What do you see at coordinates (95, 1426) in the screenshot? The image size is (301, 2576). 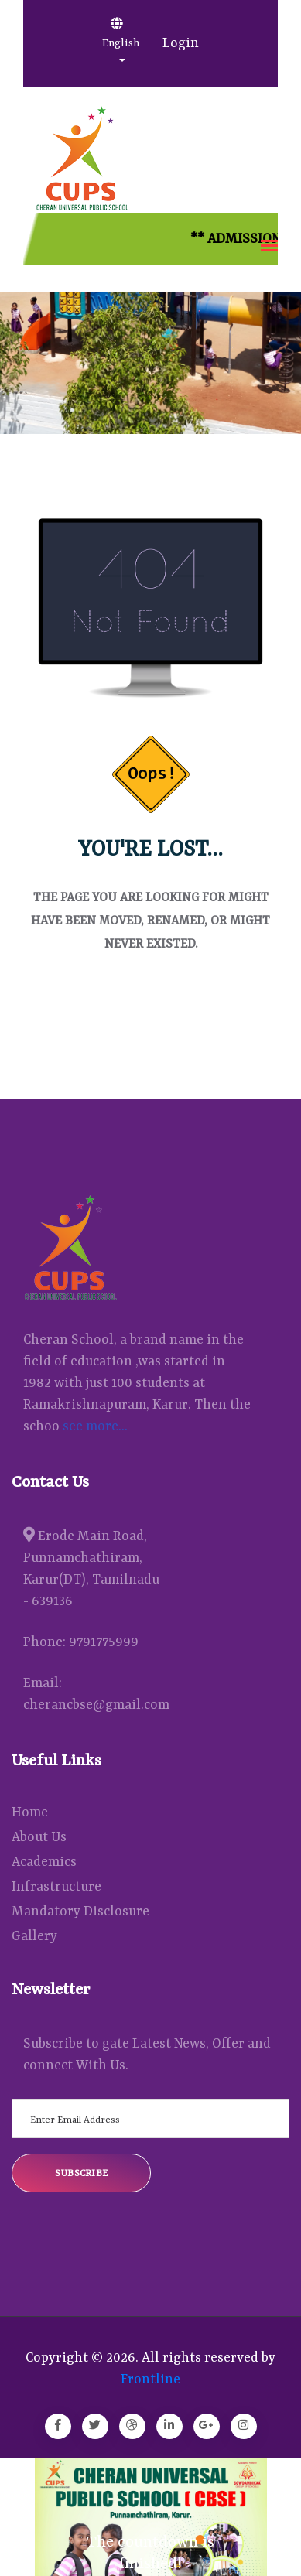 I see `see more...` at bounding box center [95, 1426].